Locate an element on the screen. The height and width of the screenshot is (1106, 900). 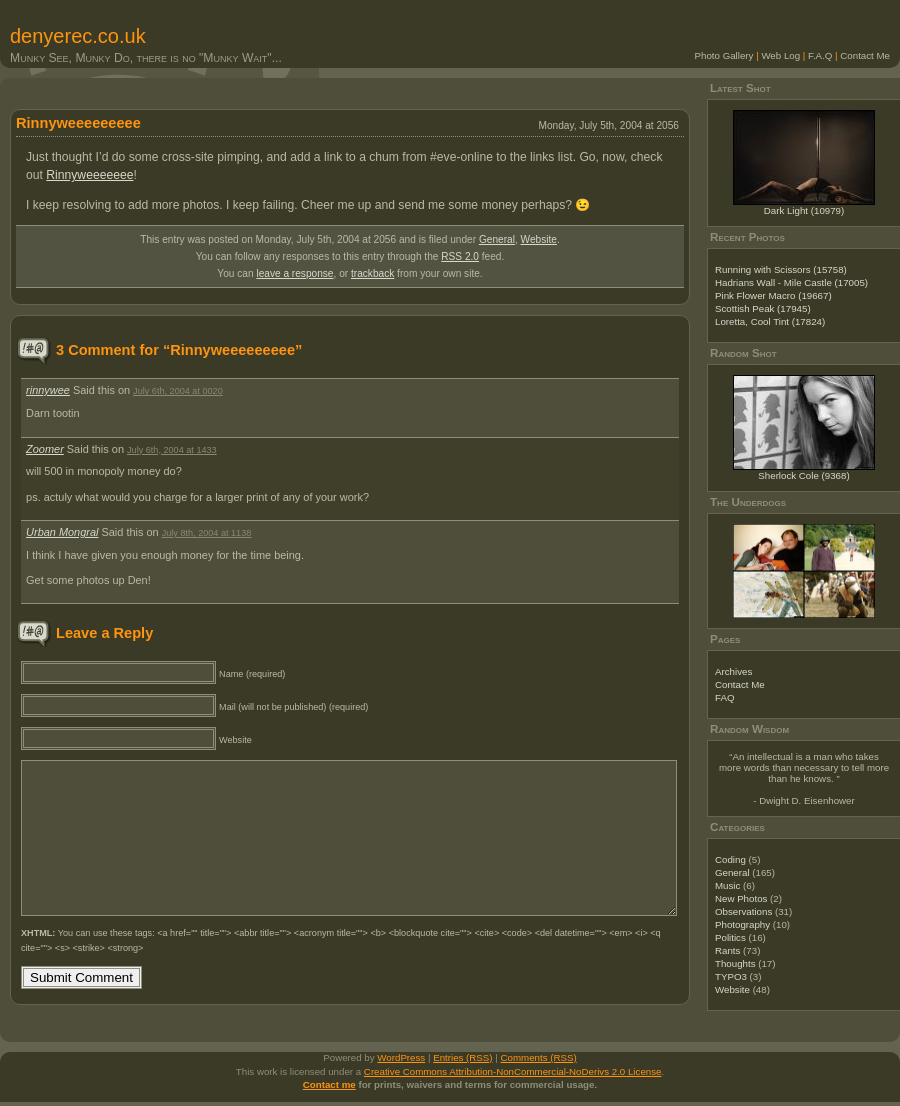
TYPO3 is located at coordinates (731, 976).